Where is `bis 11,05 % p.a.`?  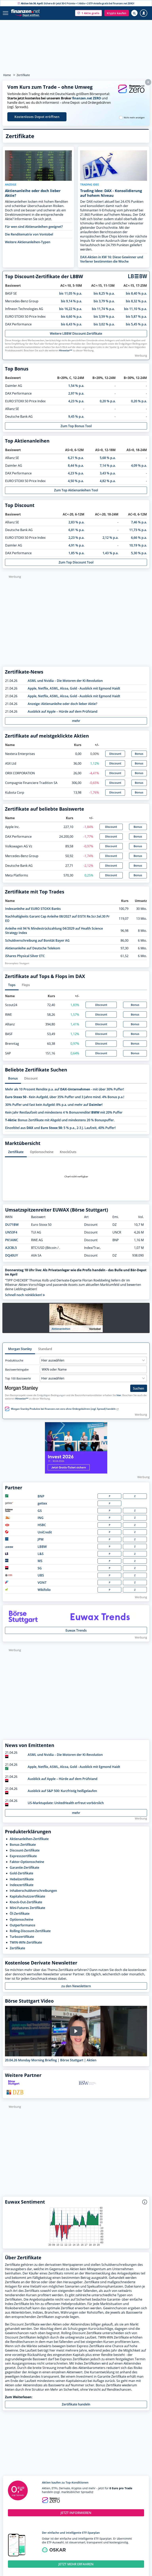
bis 11,05 % p.a. is located at coordinates (70, 293).